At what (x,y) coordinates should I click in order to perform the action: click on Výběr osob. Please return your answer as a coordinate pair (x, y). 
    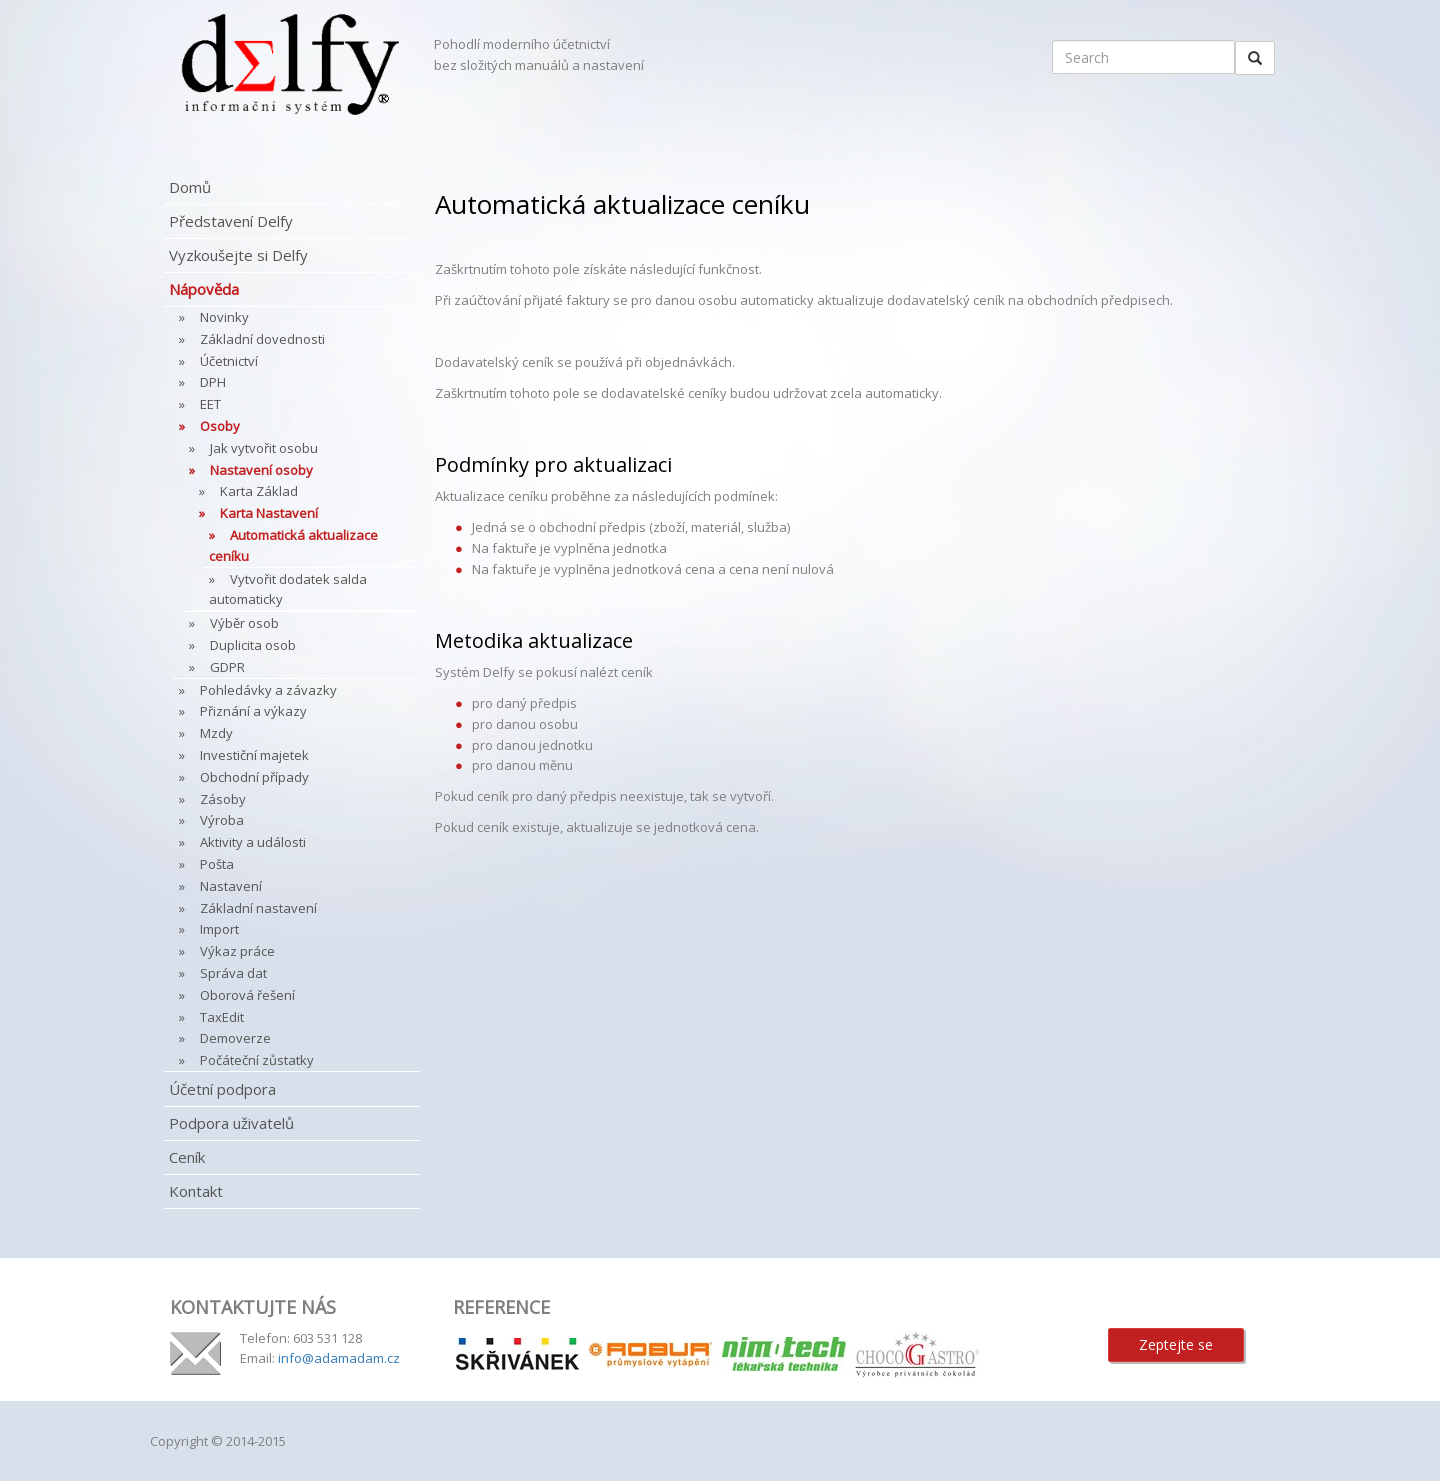
    Looking at the image, I should click on (244, 623).